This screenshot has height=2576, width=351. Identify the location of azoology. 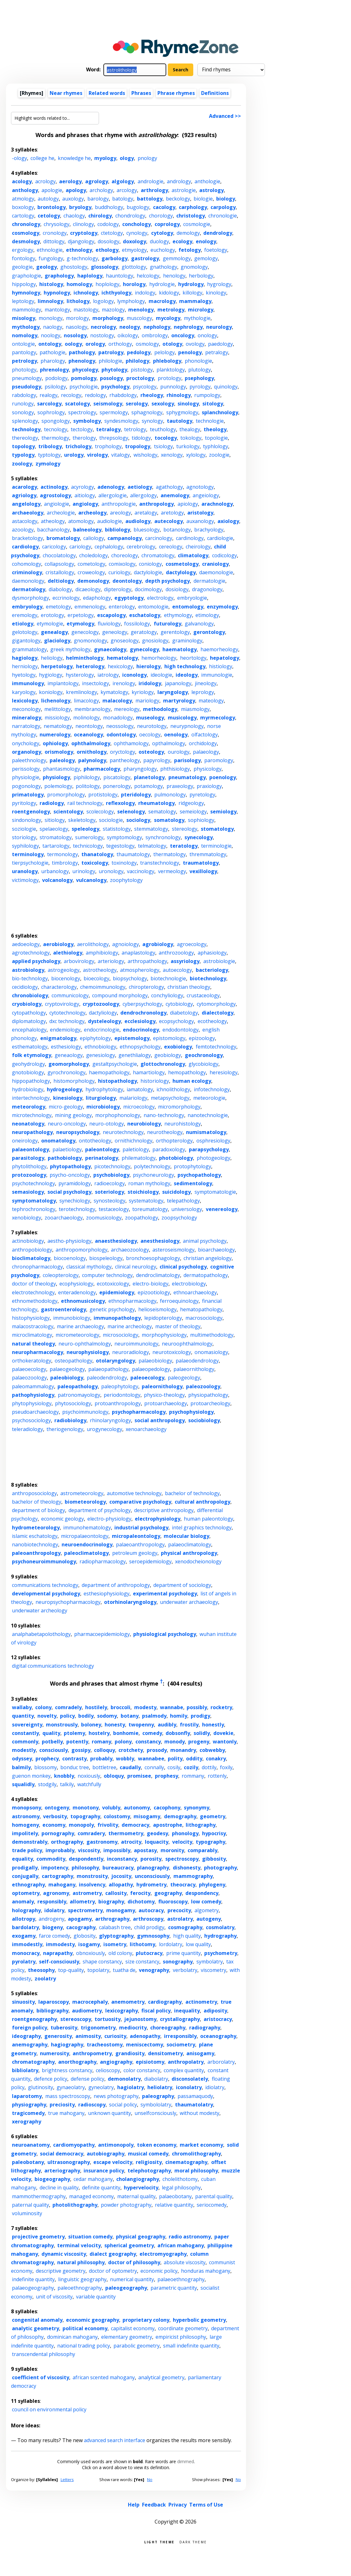
(23, 529).